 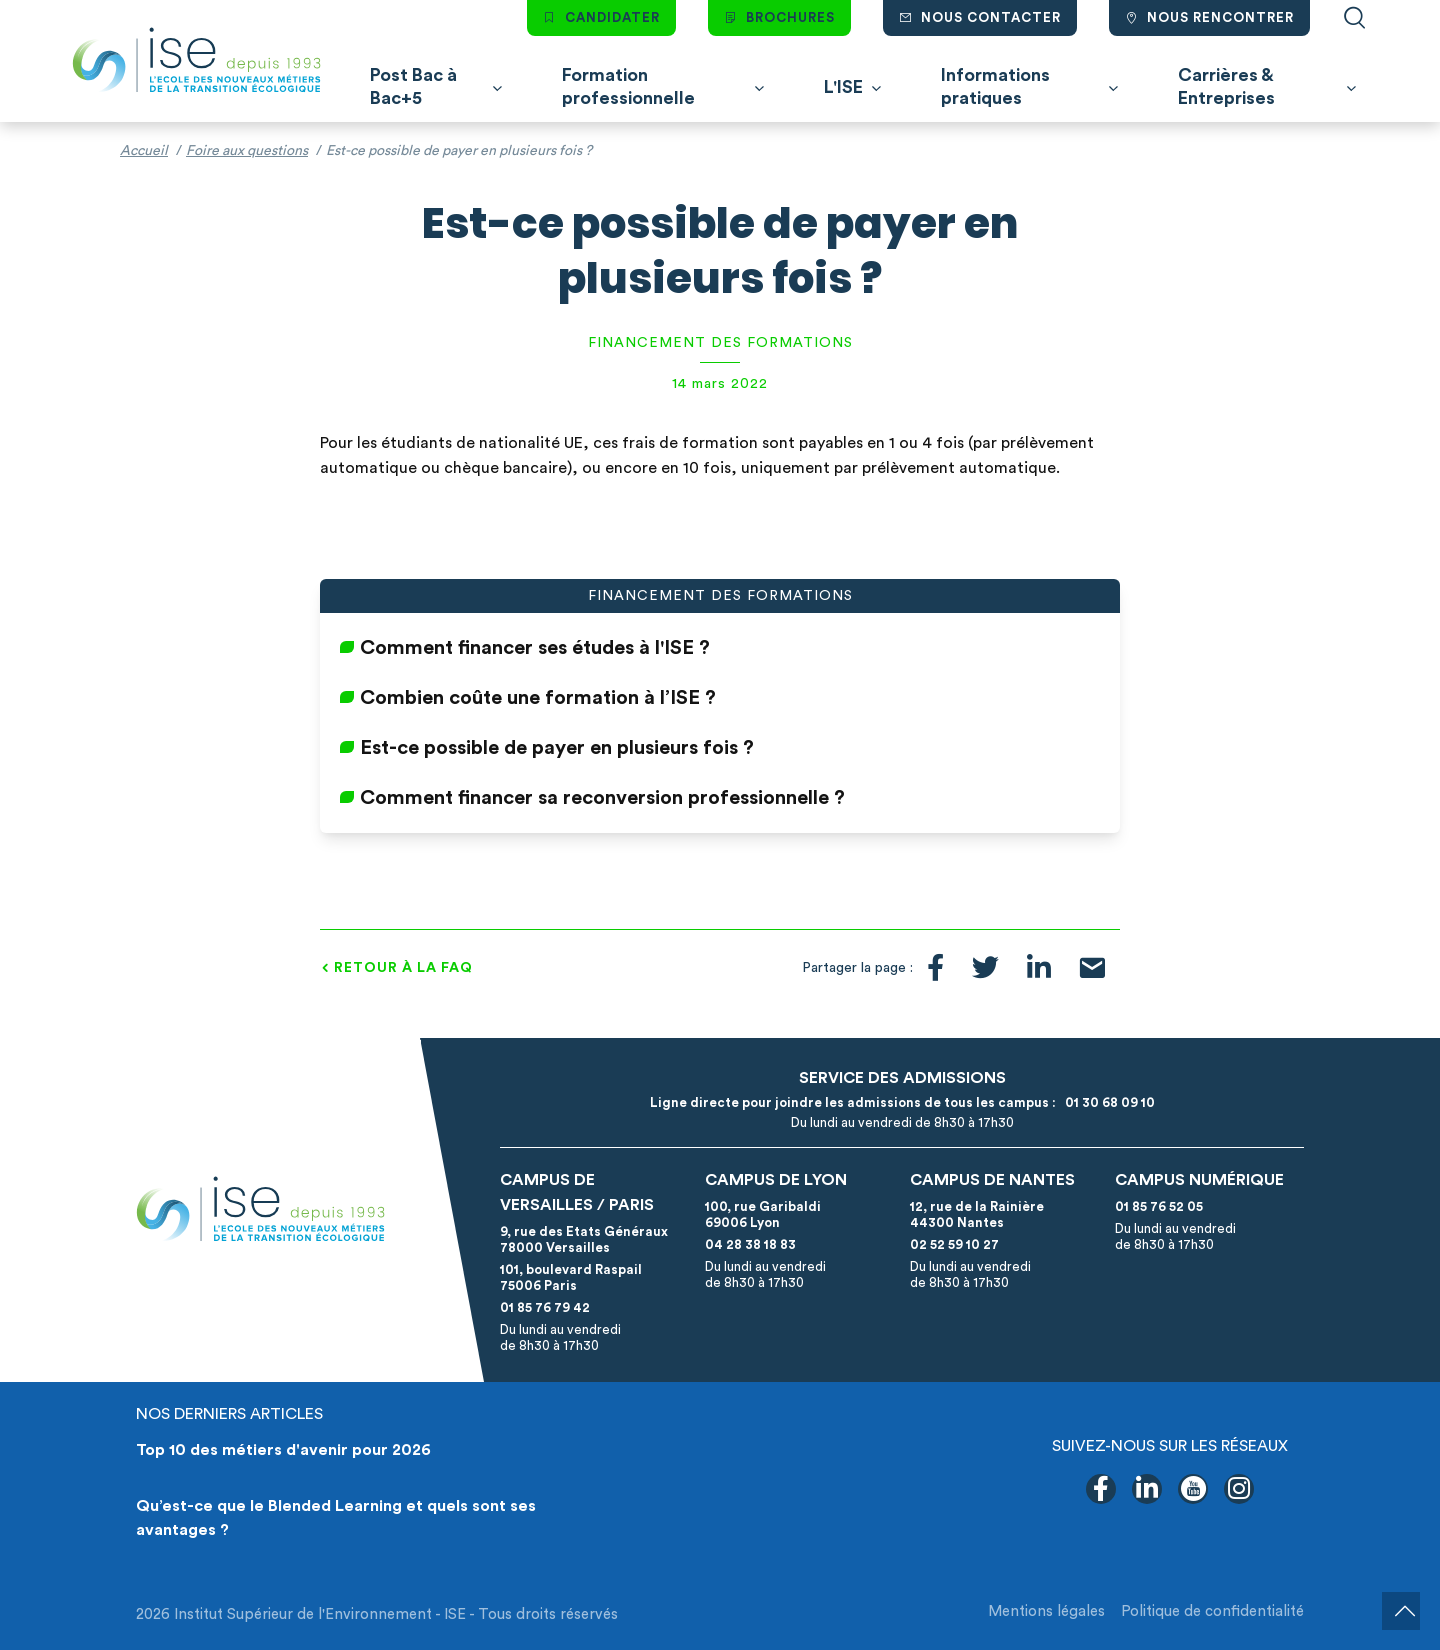 I want to click on Post Bac à Bac+5, so click(x=413, y=86).